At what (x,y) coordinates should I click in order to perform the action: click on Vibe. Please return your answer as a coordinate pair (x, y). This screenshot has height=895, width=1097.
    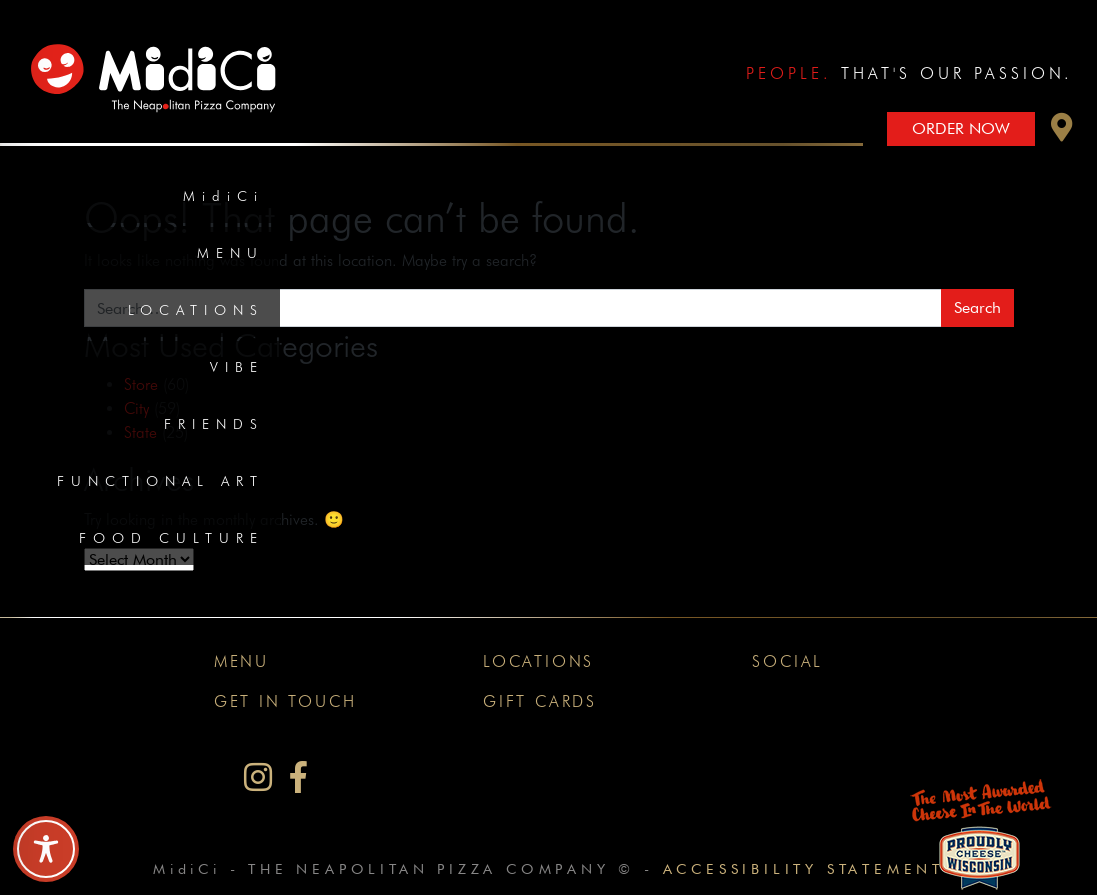
    Looking at the image, I should click on (237, 367).